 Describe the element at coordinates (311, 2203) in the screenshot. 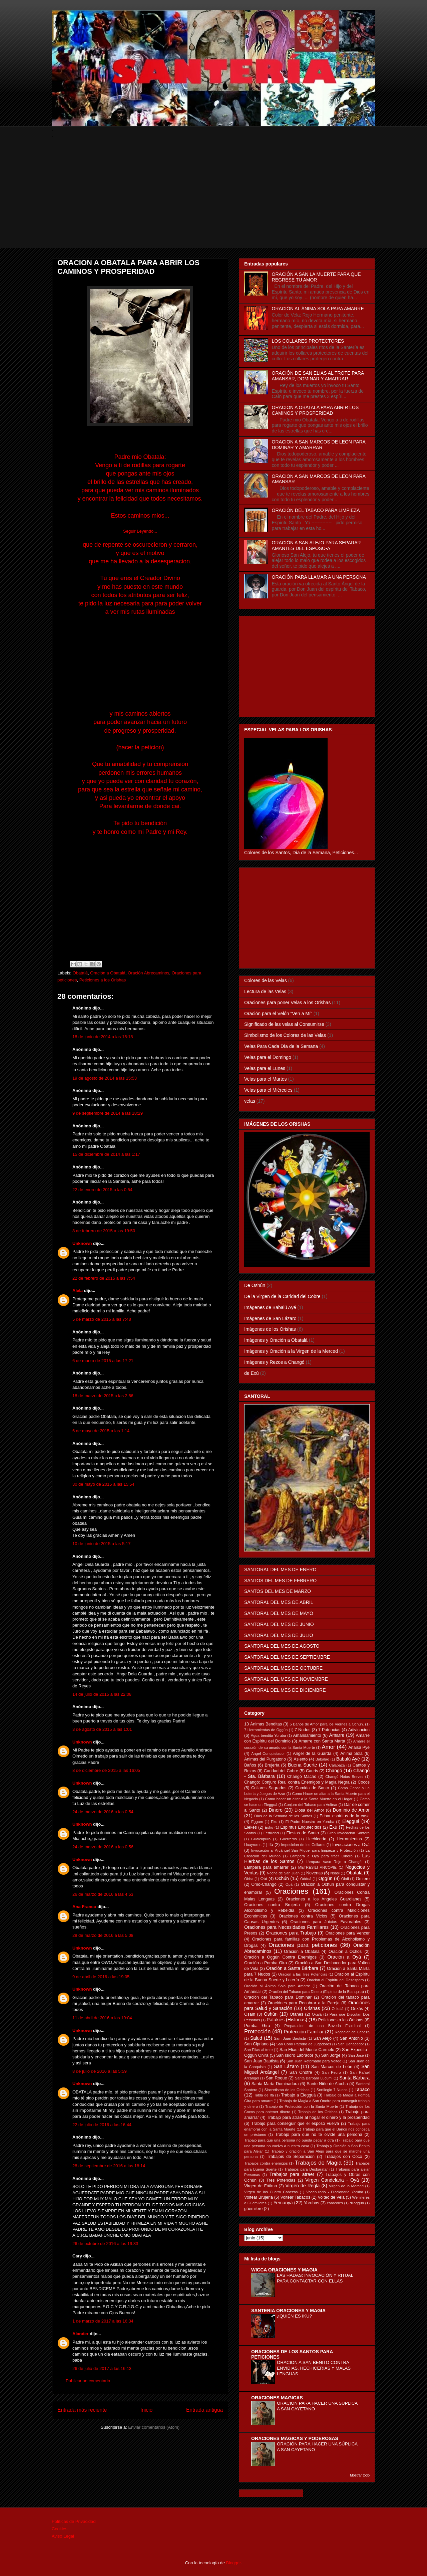

I see `Yorubas` at that location.